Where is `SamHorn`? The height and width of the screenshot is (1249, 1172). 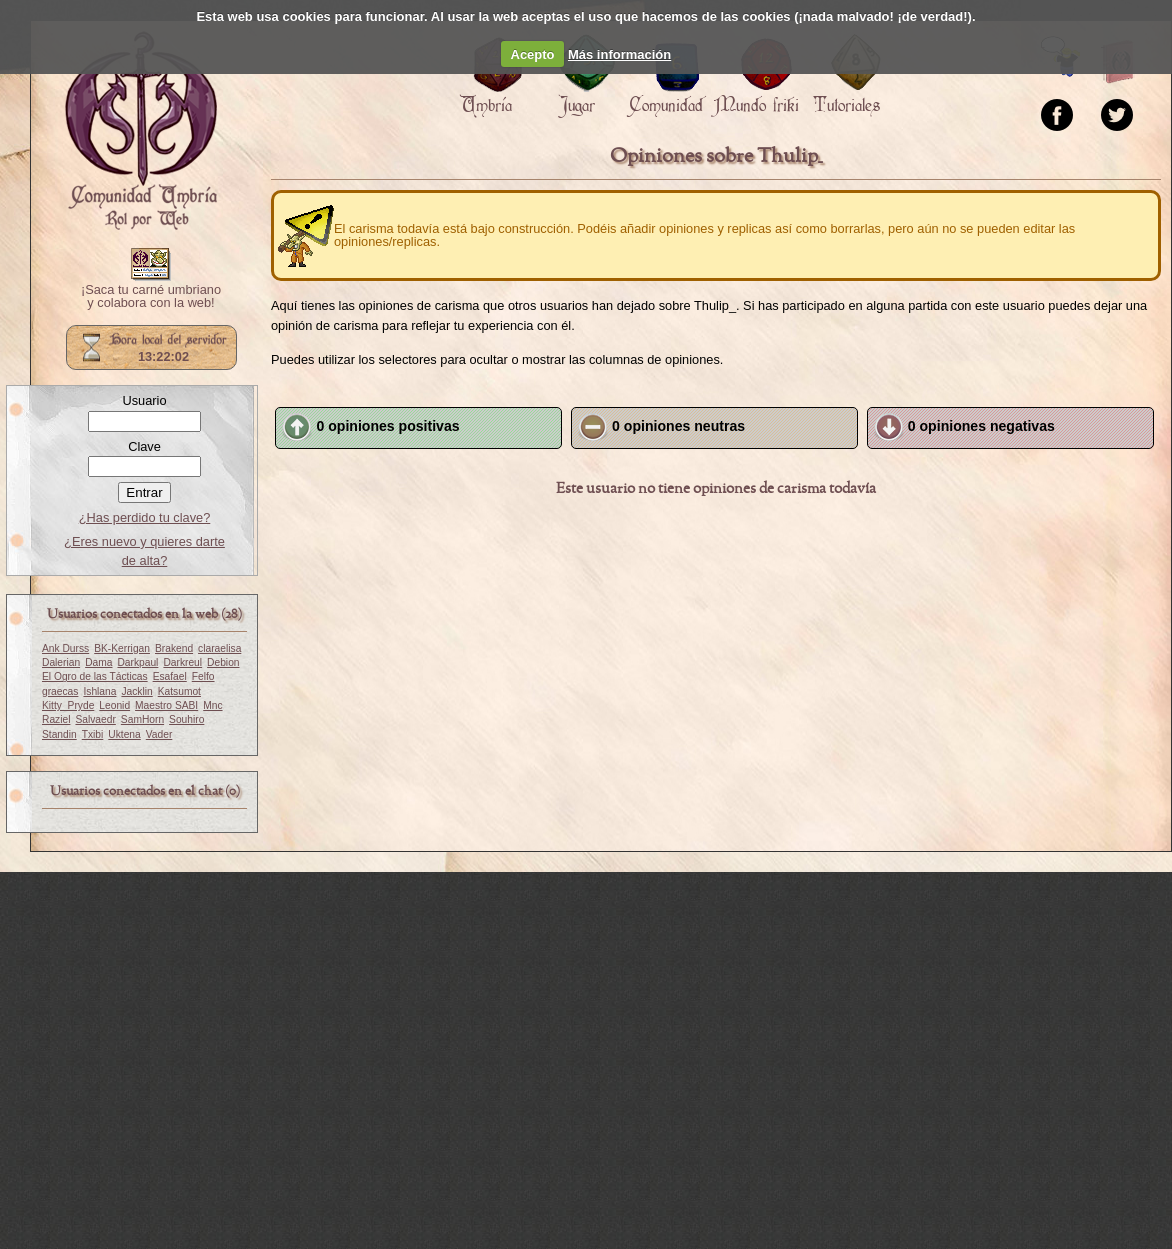 SamHorn is located at coordinates (142, 719).